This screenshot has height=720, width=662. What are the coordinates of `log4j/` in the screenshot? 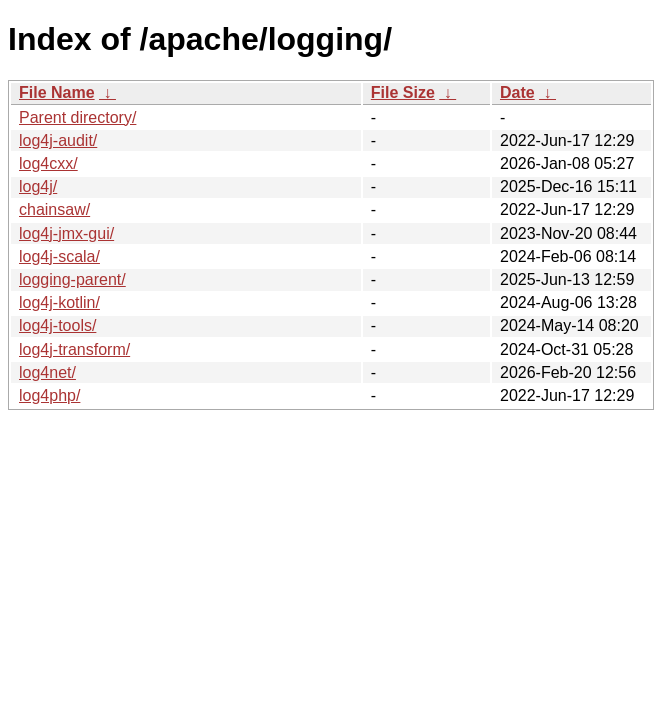 It's located at (38, 186).